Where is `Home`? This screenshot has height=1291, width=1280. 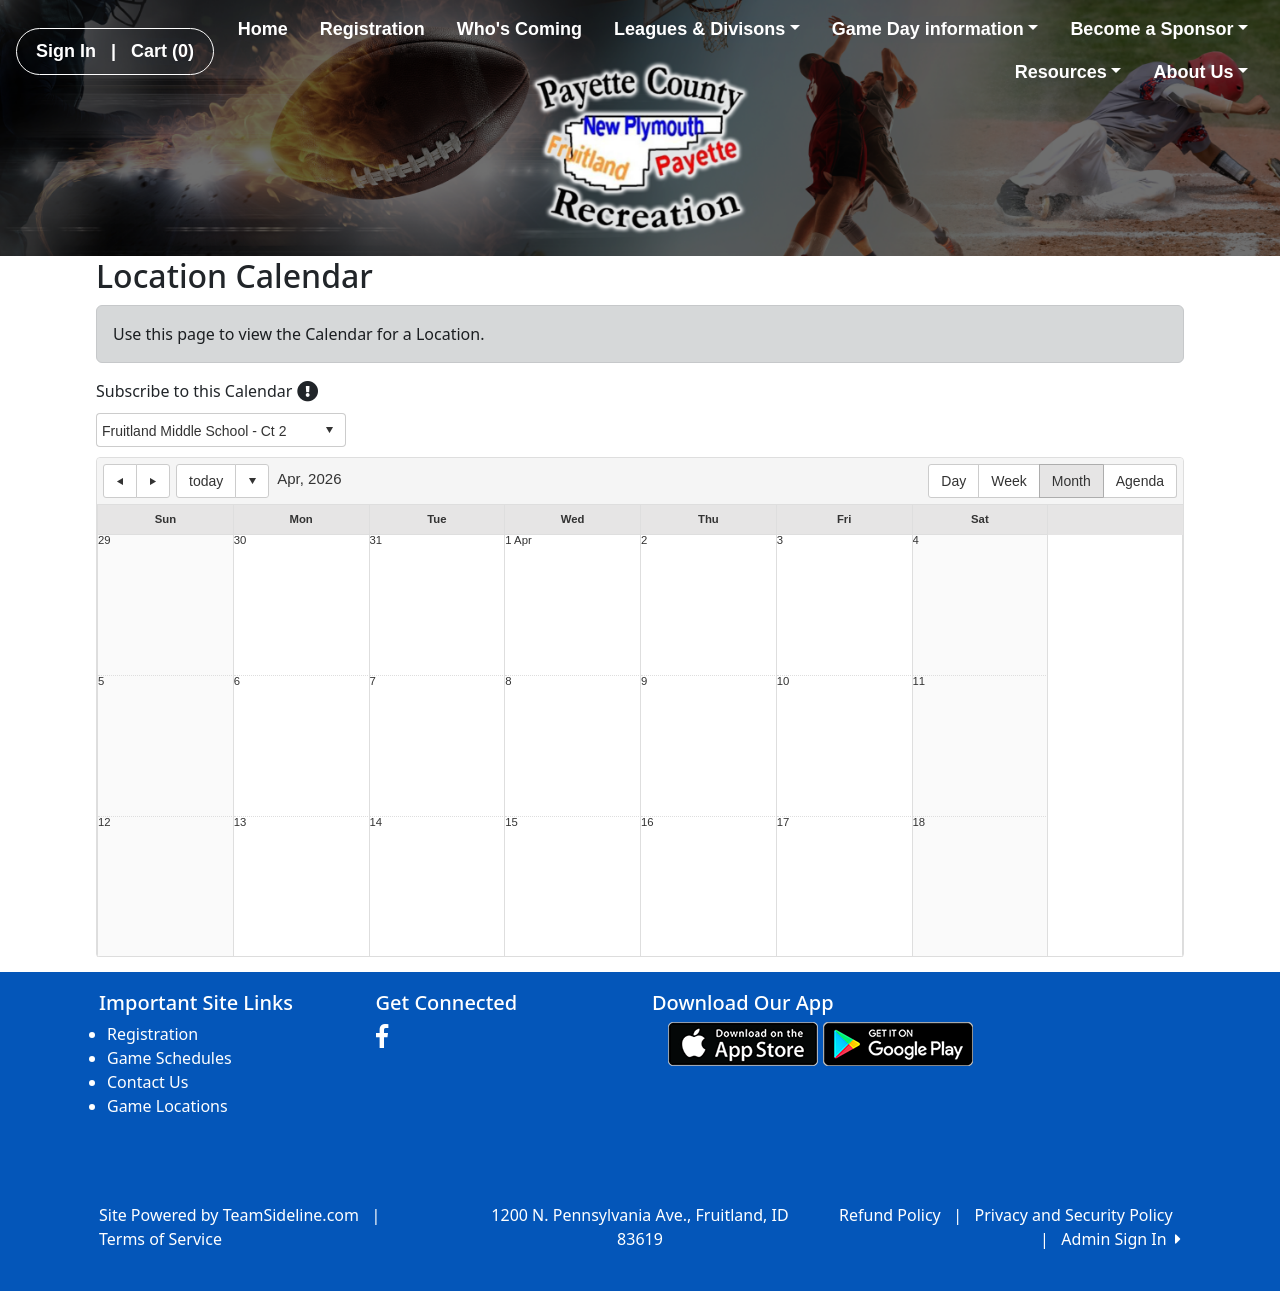 Home is located at coordinates (263, 29).